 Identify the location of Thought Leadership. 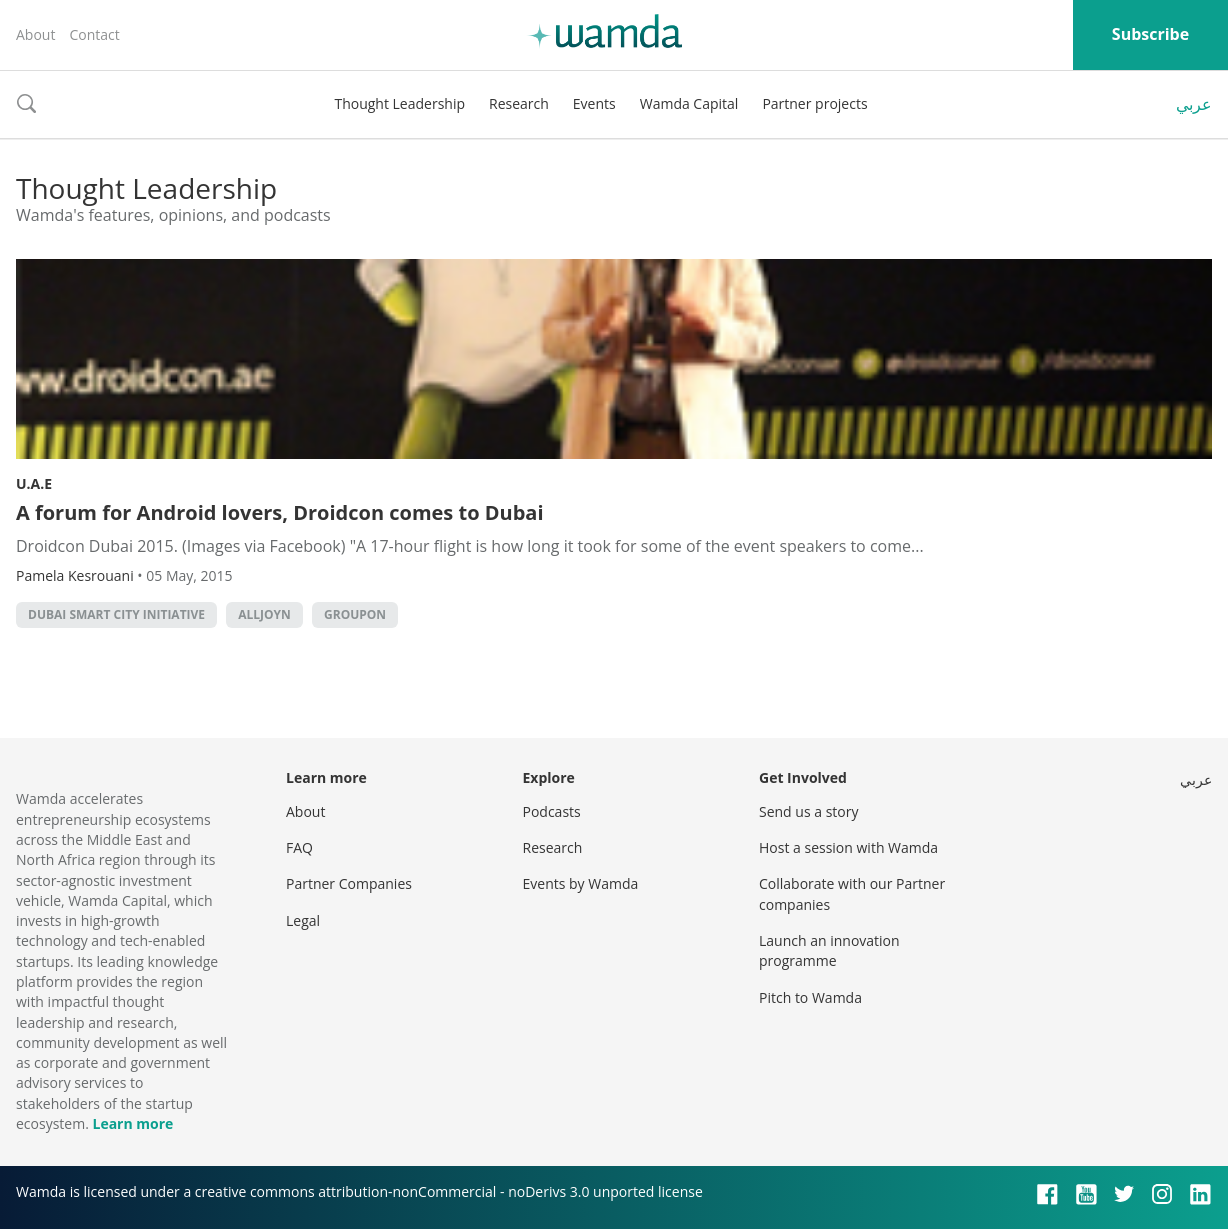
(399, 103).